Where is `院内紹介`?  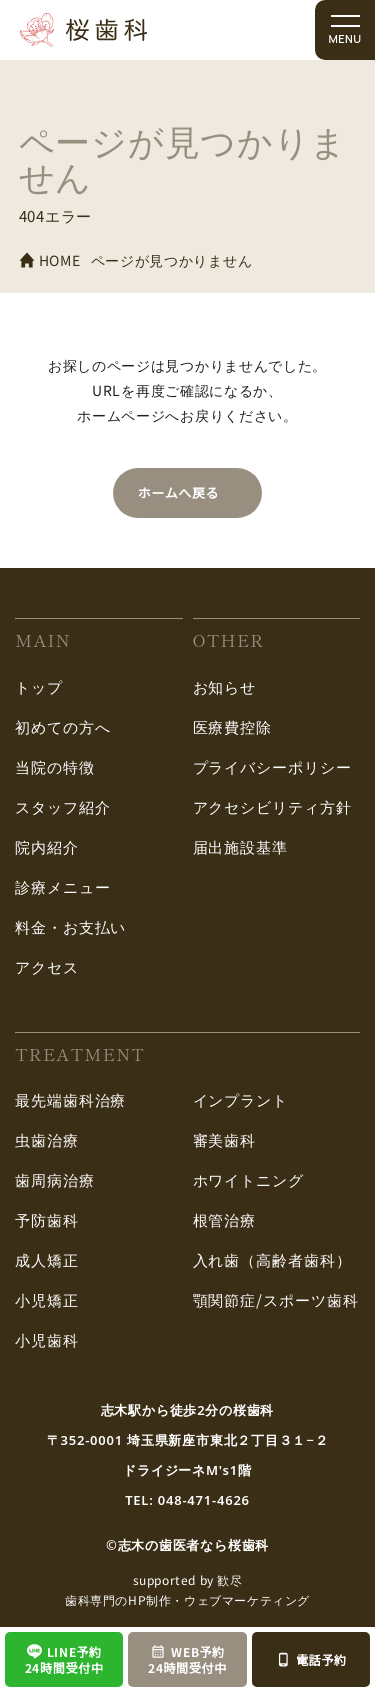 院内紹介 is located at coordinates (47, 846).